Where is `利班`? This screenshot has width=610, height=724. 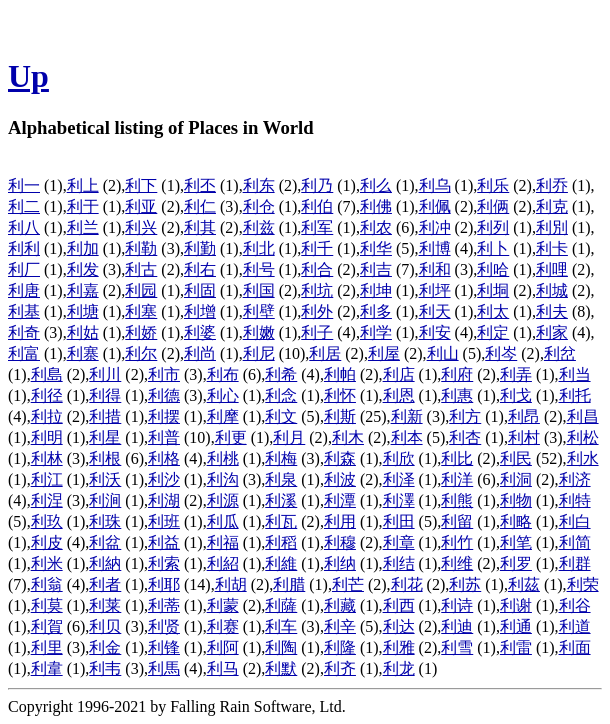 利班 is located at coordinates (164, 521).